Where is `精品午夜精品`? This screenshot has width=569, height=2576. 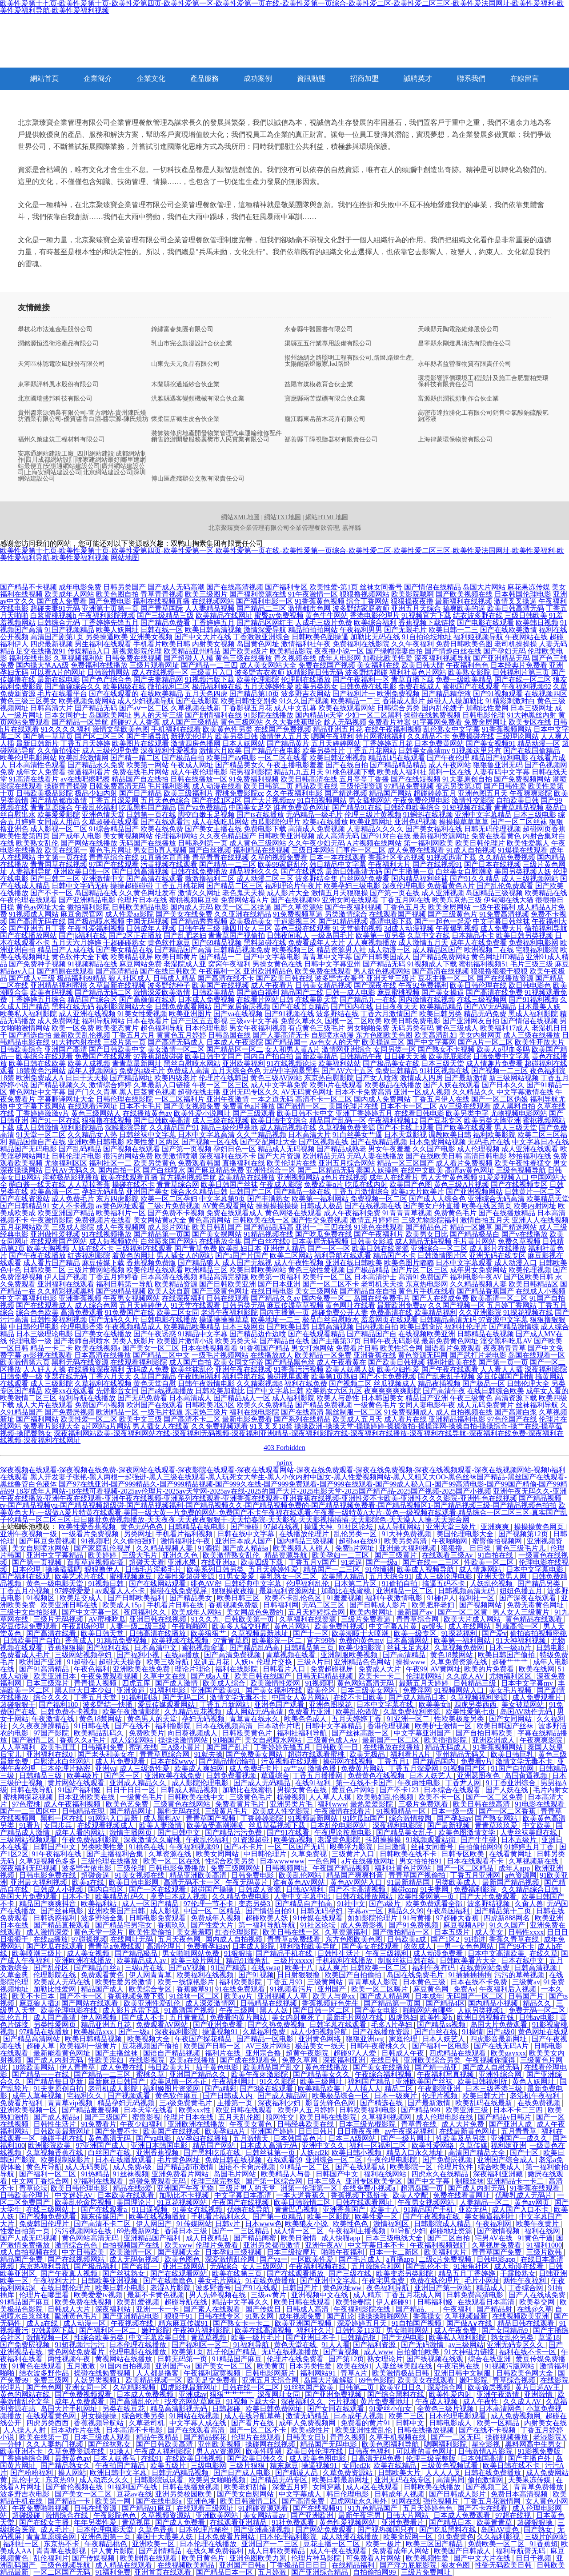
精品午夜精品 is located at coordinates (158, 2437).